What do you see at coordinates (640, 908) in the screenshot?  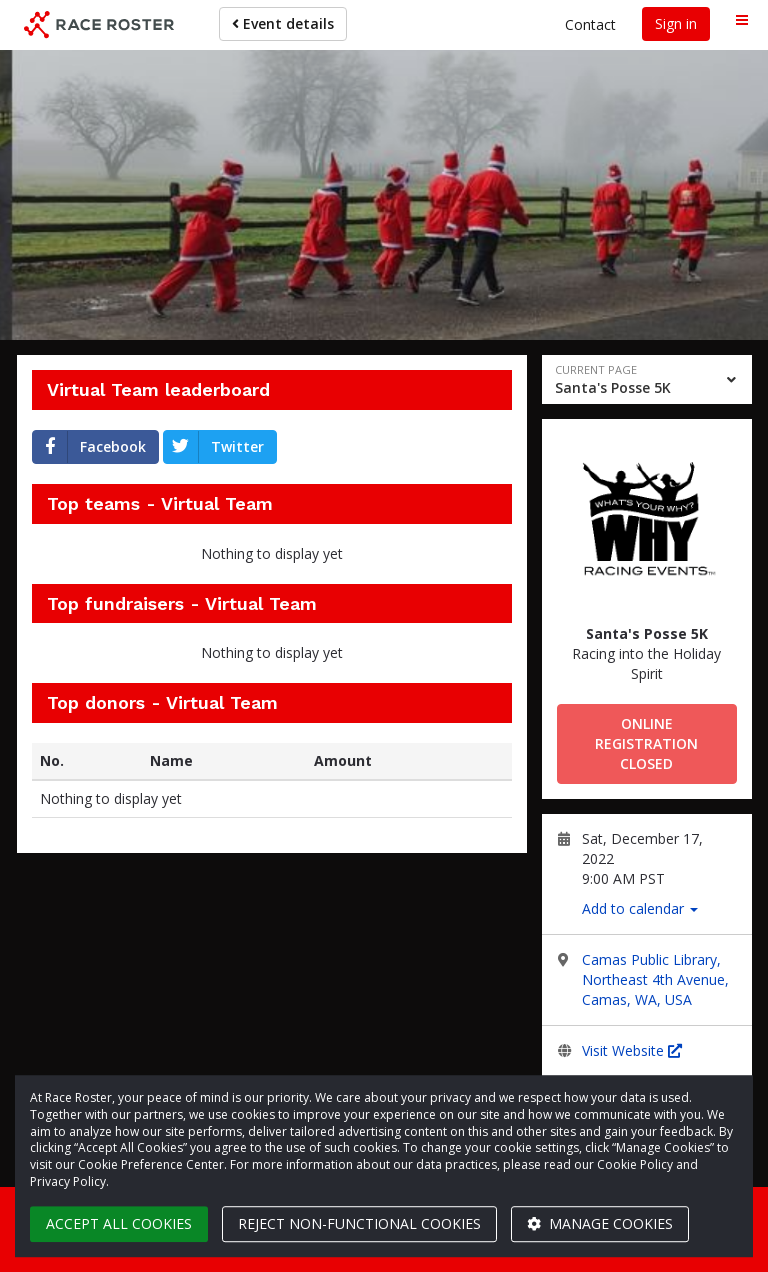 I see `Add to calendar` at bounding box center [640, 908].